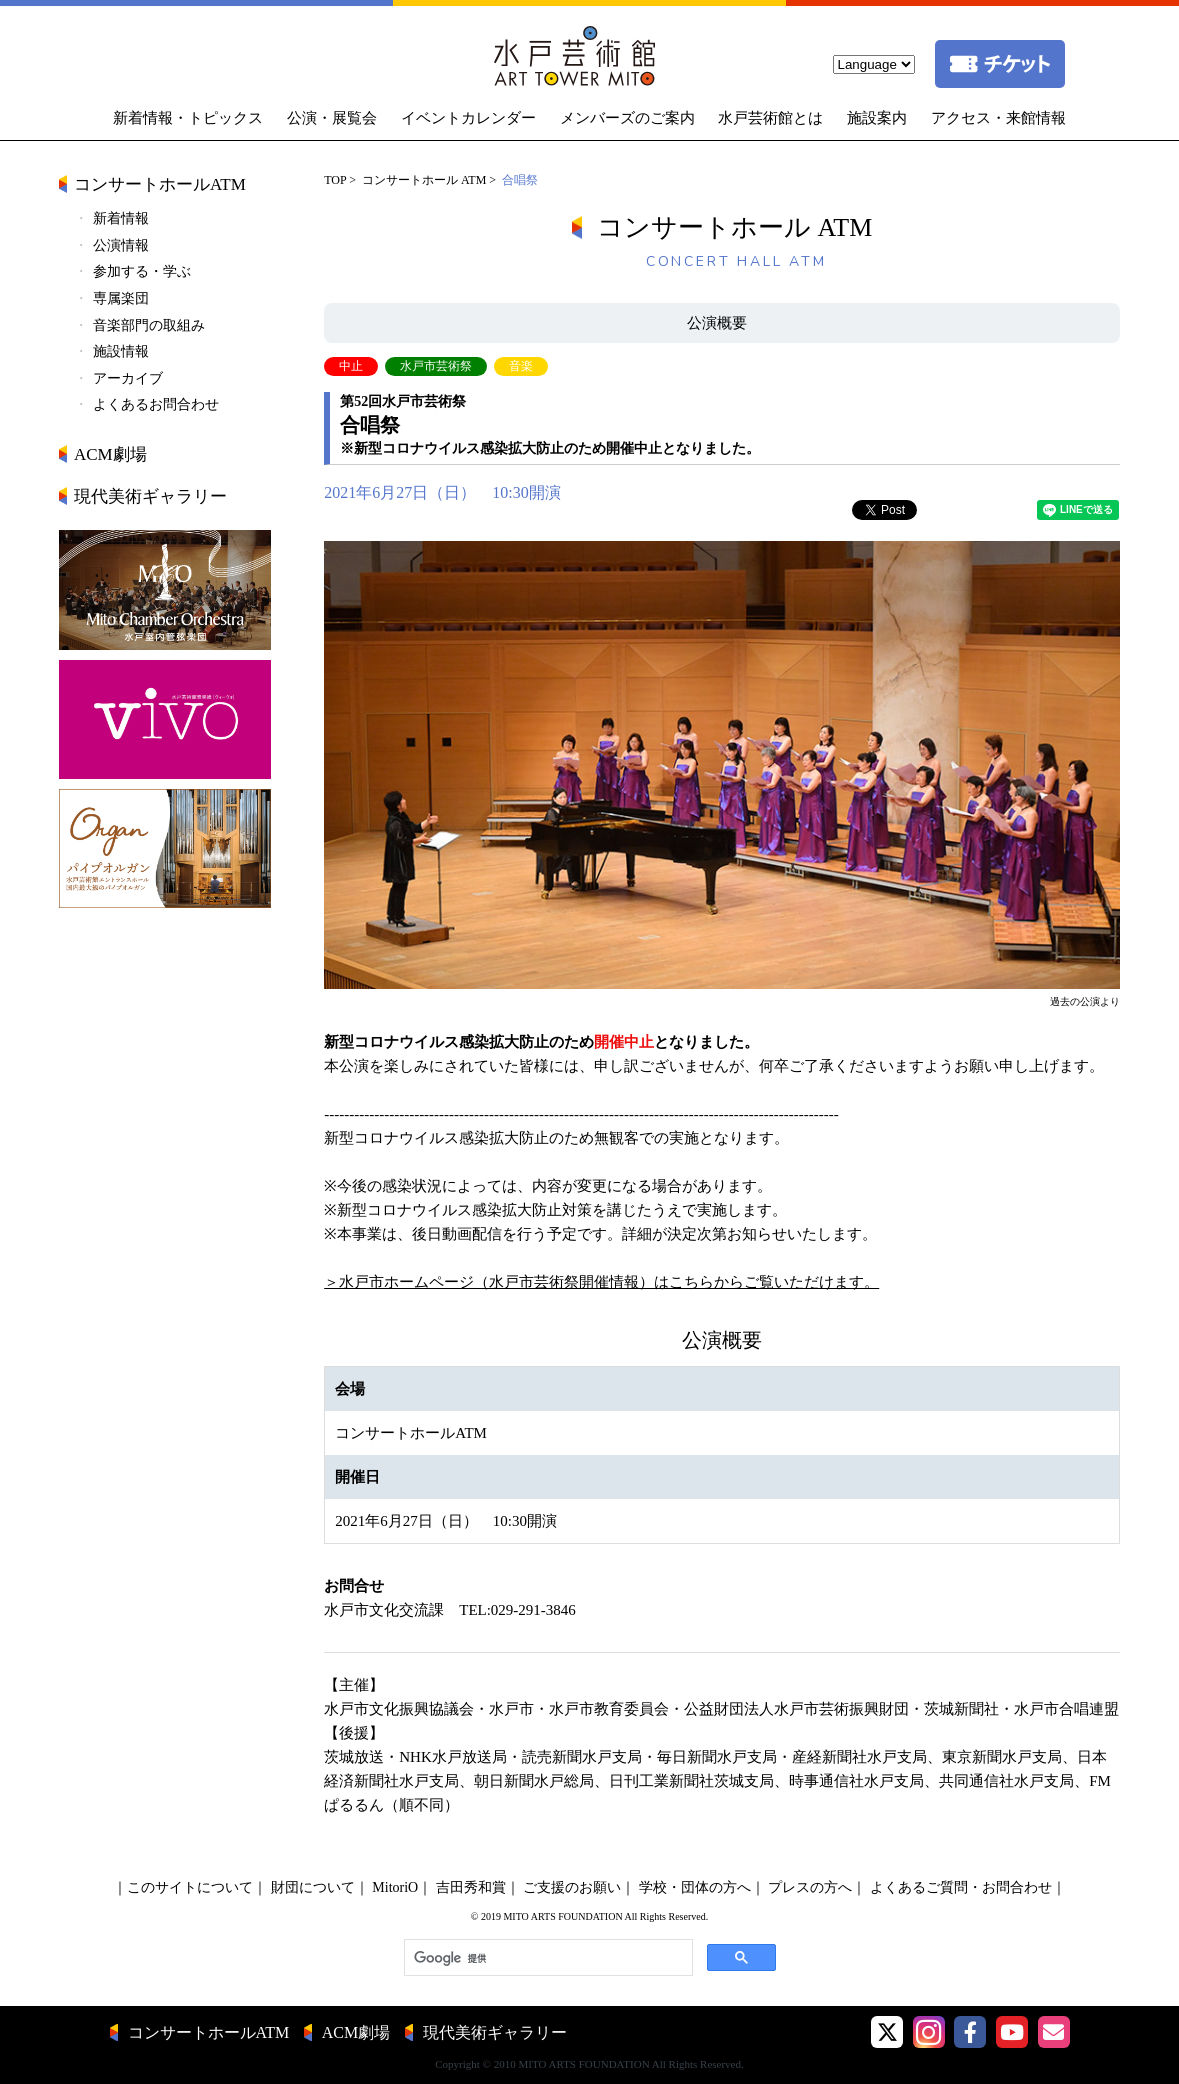 This screenshot has width=1179, height=2084. I want to click on 吉田秀和賞, so click(471, 1887).